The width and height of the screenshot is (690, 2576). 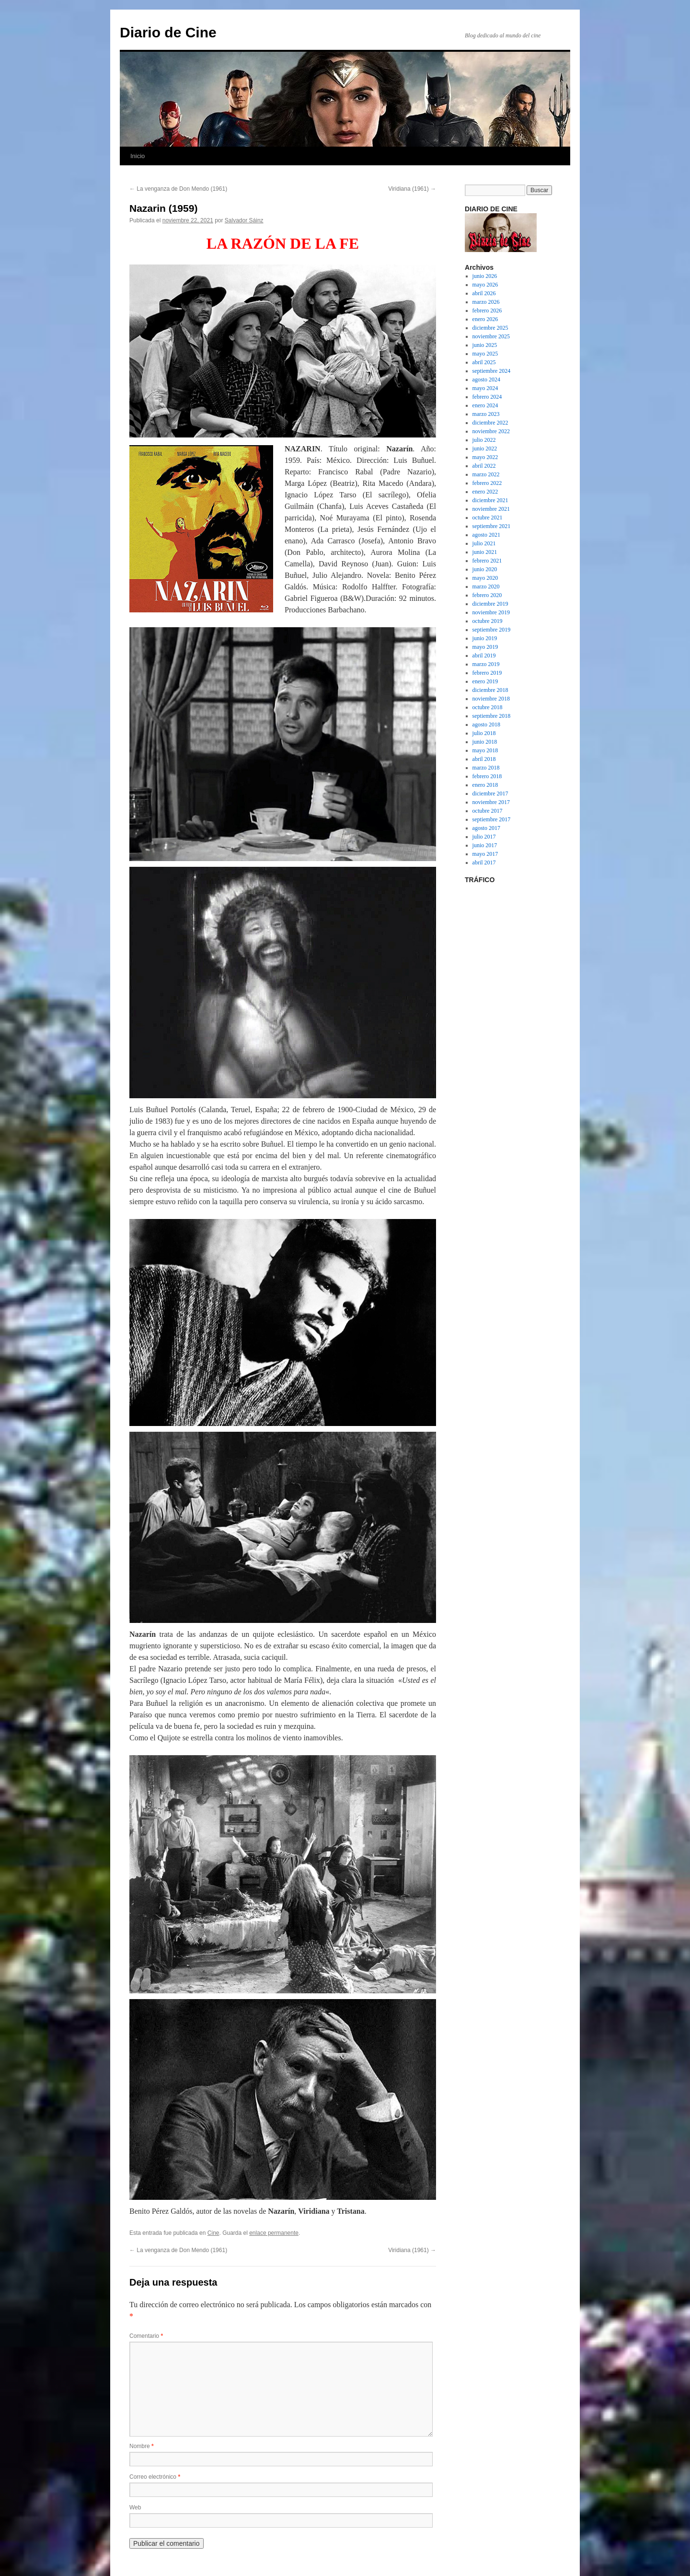 What do you see at coordinates (485, 854) in the screenshot?
I see `mayo 2017` at bounding box center [485, 854].